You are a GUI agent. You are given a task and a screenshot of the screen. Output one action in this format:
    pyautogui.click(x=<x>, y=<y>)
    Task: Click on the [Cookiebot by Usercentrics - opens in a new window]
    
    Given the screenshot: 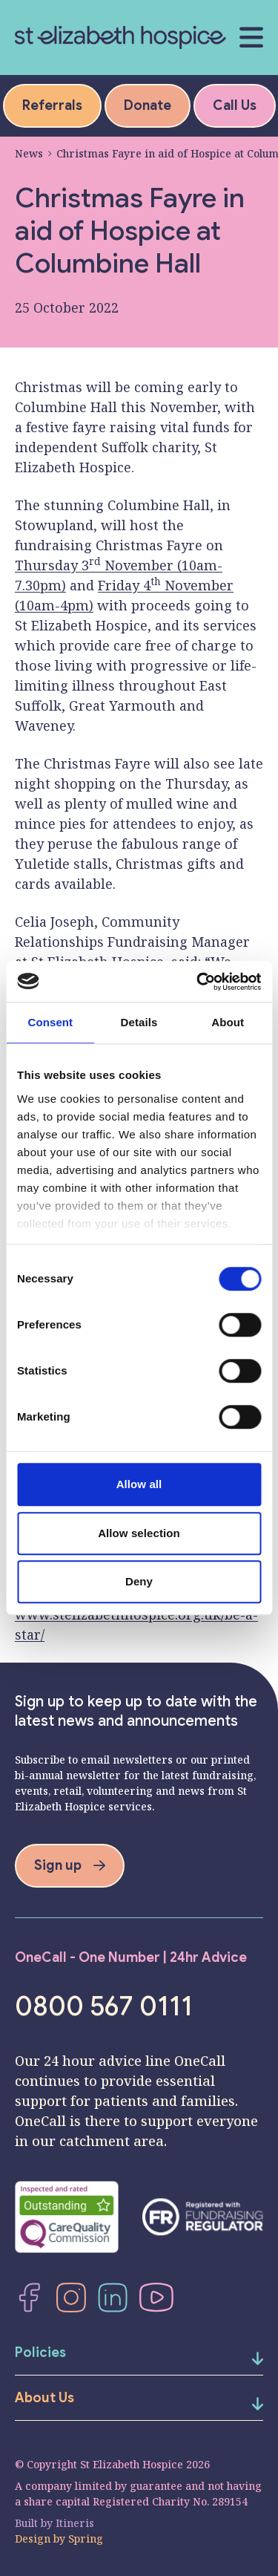 What is the action you would take?
    pyautogui.click(x=198, y=981)
    